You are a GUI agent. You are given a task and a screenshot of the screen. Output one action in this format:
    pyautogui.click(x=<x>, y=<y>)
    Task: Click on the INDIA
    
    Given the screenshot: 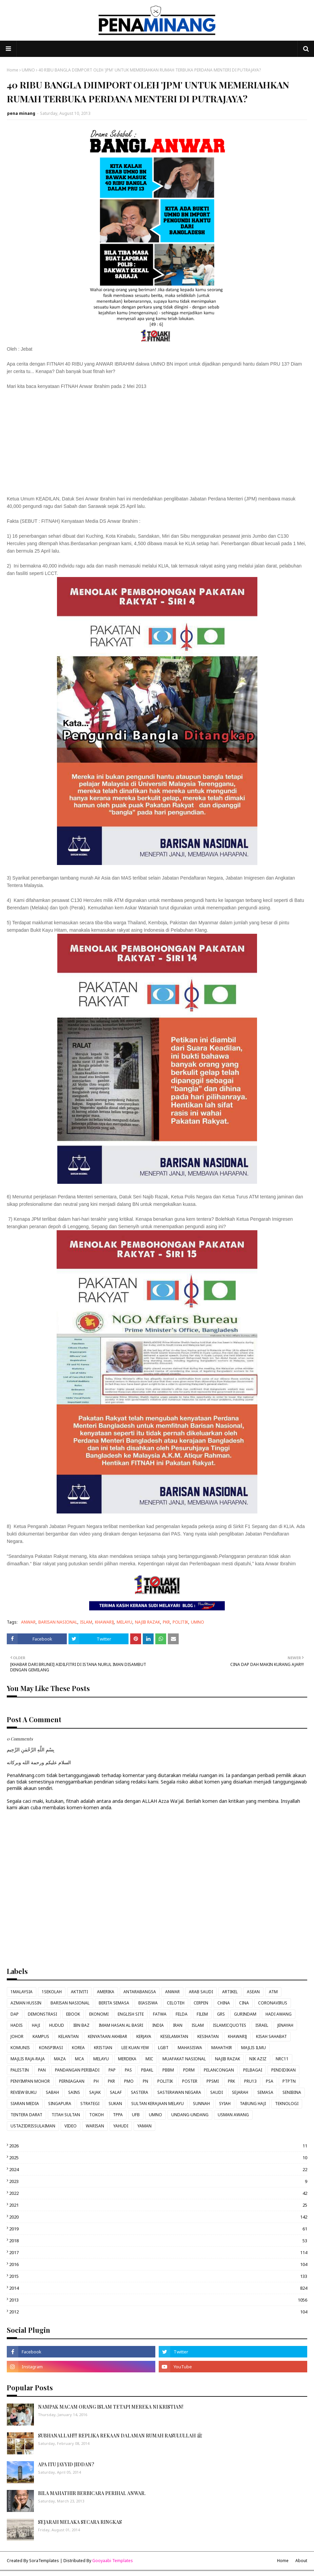 What is the action you would take?
    pyautogui.click(x=158, y=2025)
    